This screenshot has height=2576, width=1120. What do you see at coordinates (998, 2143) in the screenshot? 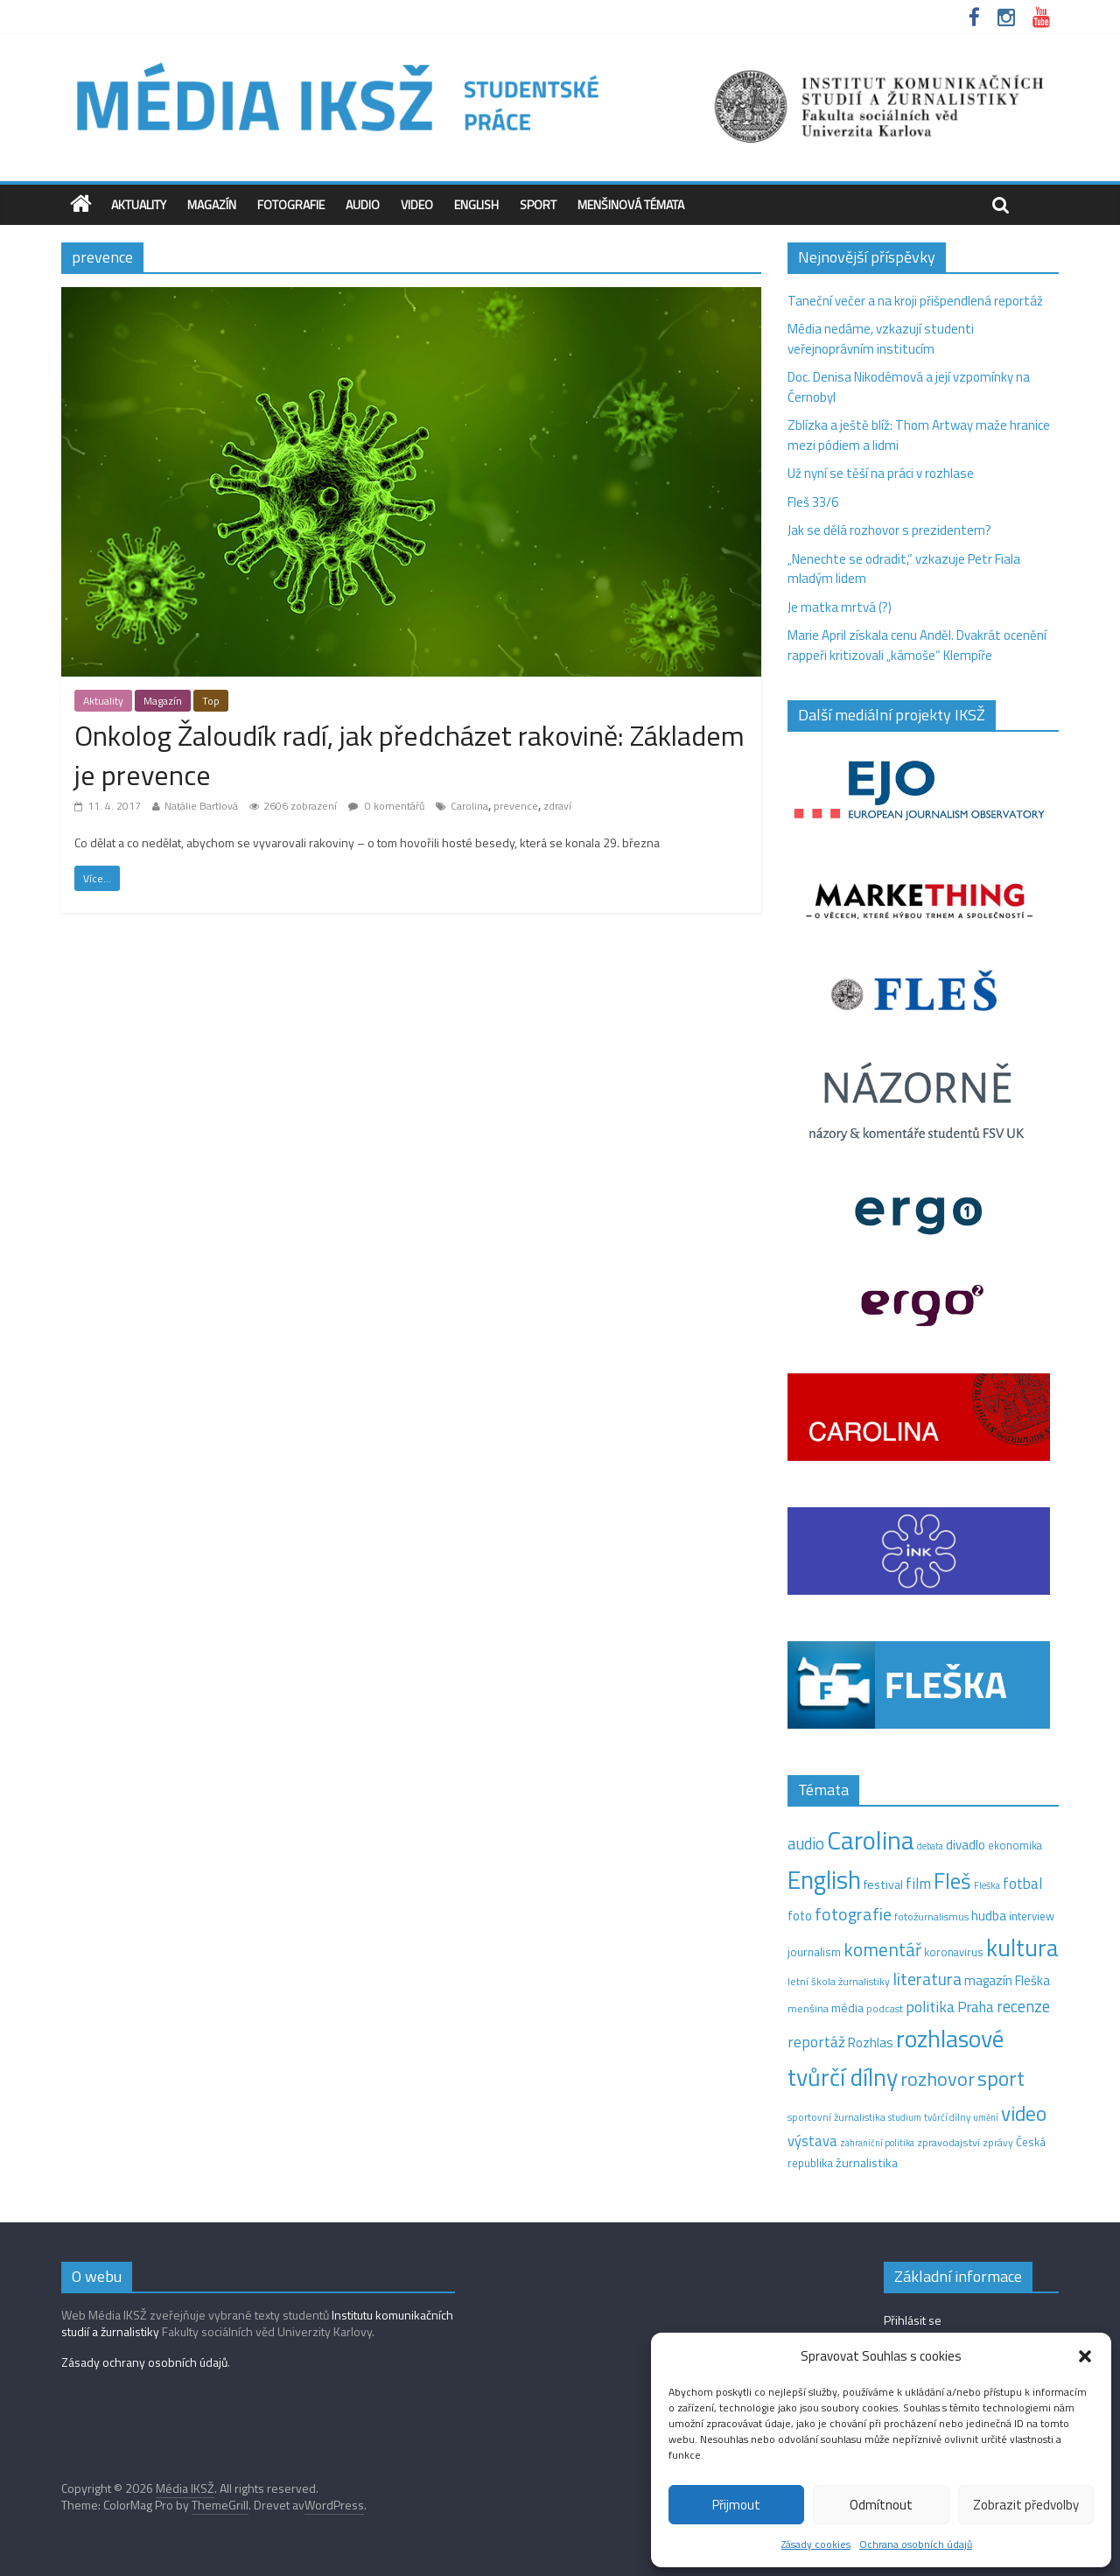
I see `zprávy [zprávy (11 položek)]` at bounding box center [998, 2143].